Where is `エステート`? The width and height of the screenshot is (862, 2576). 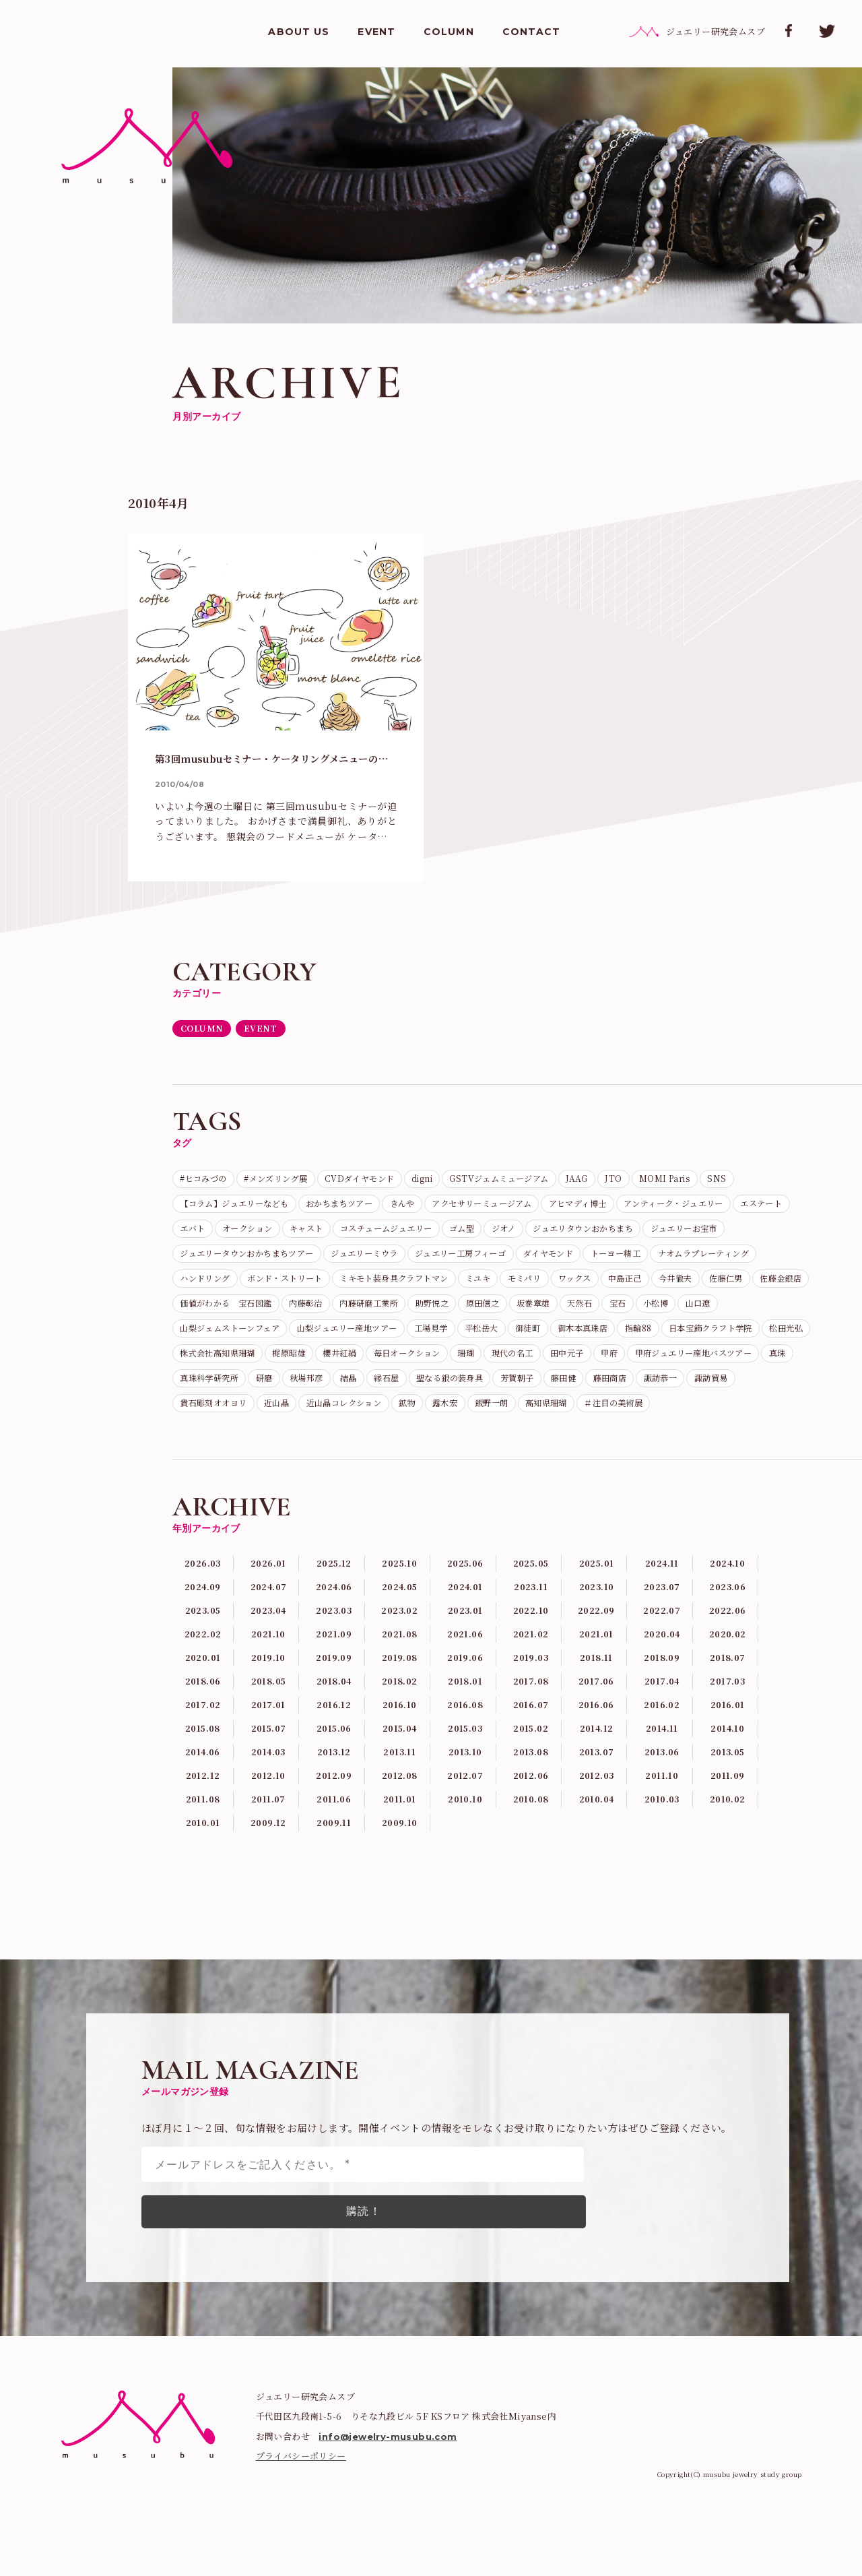 エステート is located at coordinates (340, 1233).